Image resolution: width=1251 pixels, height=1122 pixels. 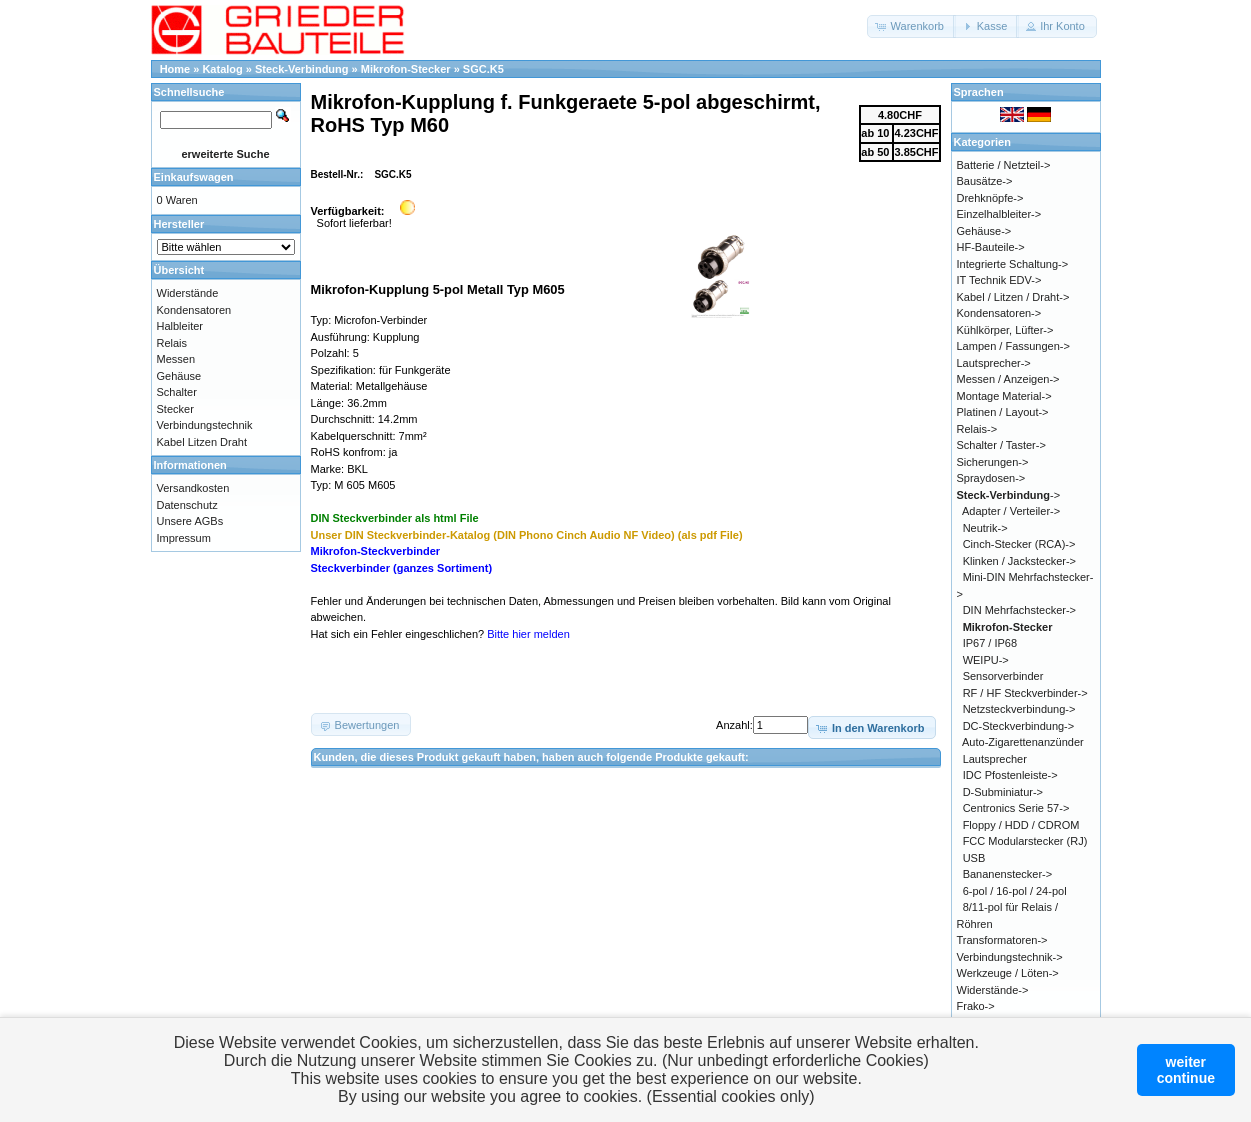 What do you see at coordinates (1025, 693) in the screenshot?
I see `RF / HF Steckverbinder->` at bounding box center [1025, 693].